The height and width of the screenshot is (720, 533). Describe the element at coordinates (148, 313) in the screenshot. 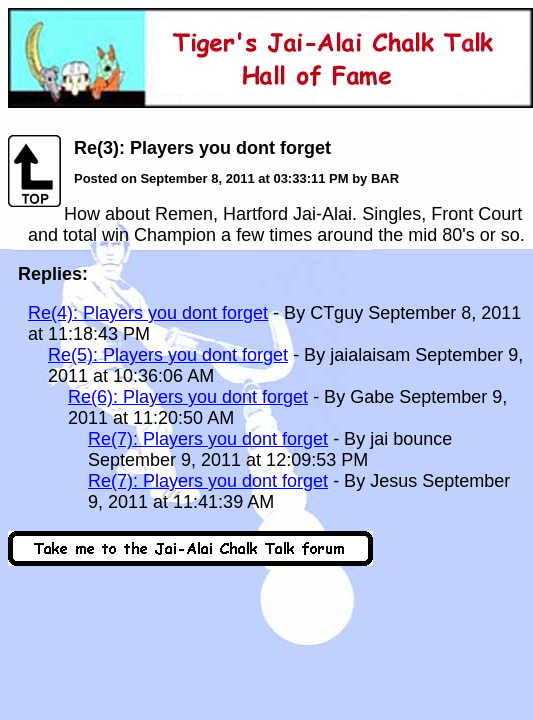

I see `Re(4): Players you dont forget` at that location.